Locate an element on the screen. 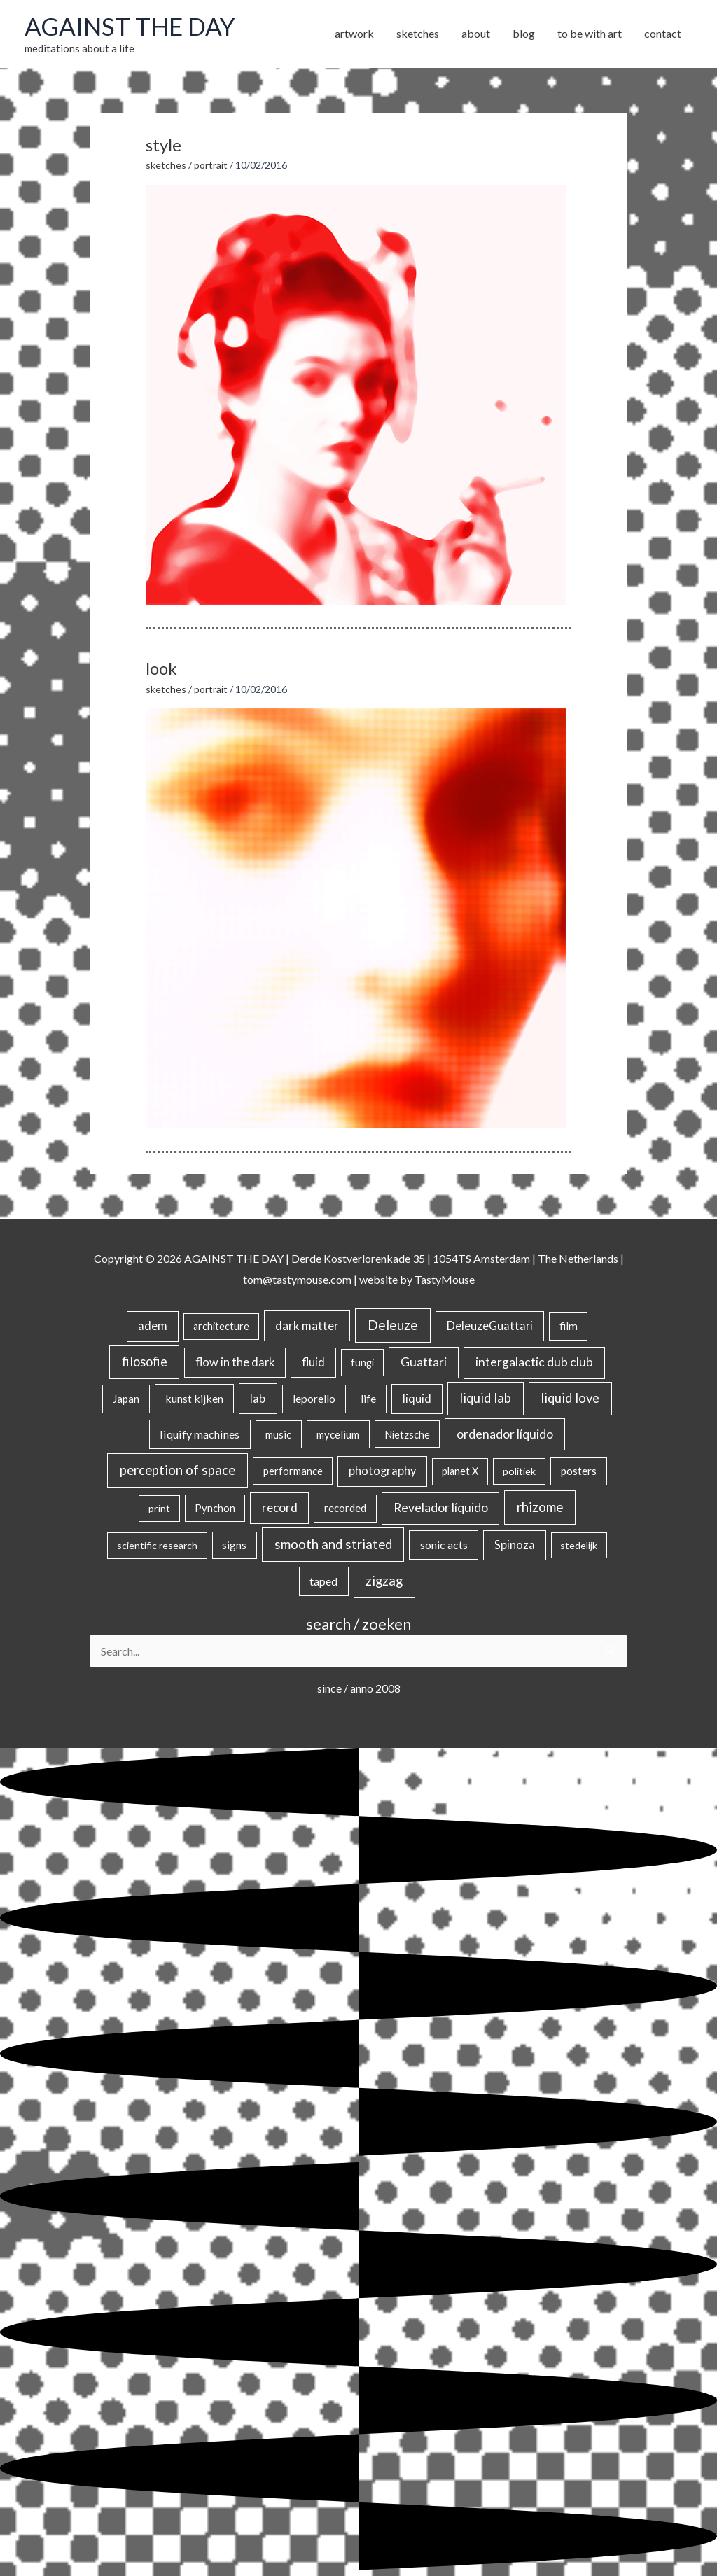 The height and width of the screenshot is (2576, 717). liquid love [liquid love (114 items)] is located at coordinates (570, 1398).